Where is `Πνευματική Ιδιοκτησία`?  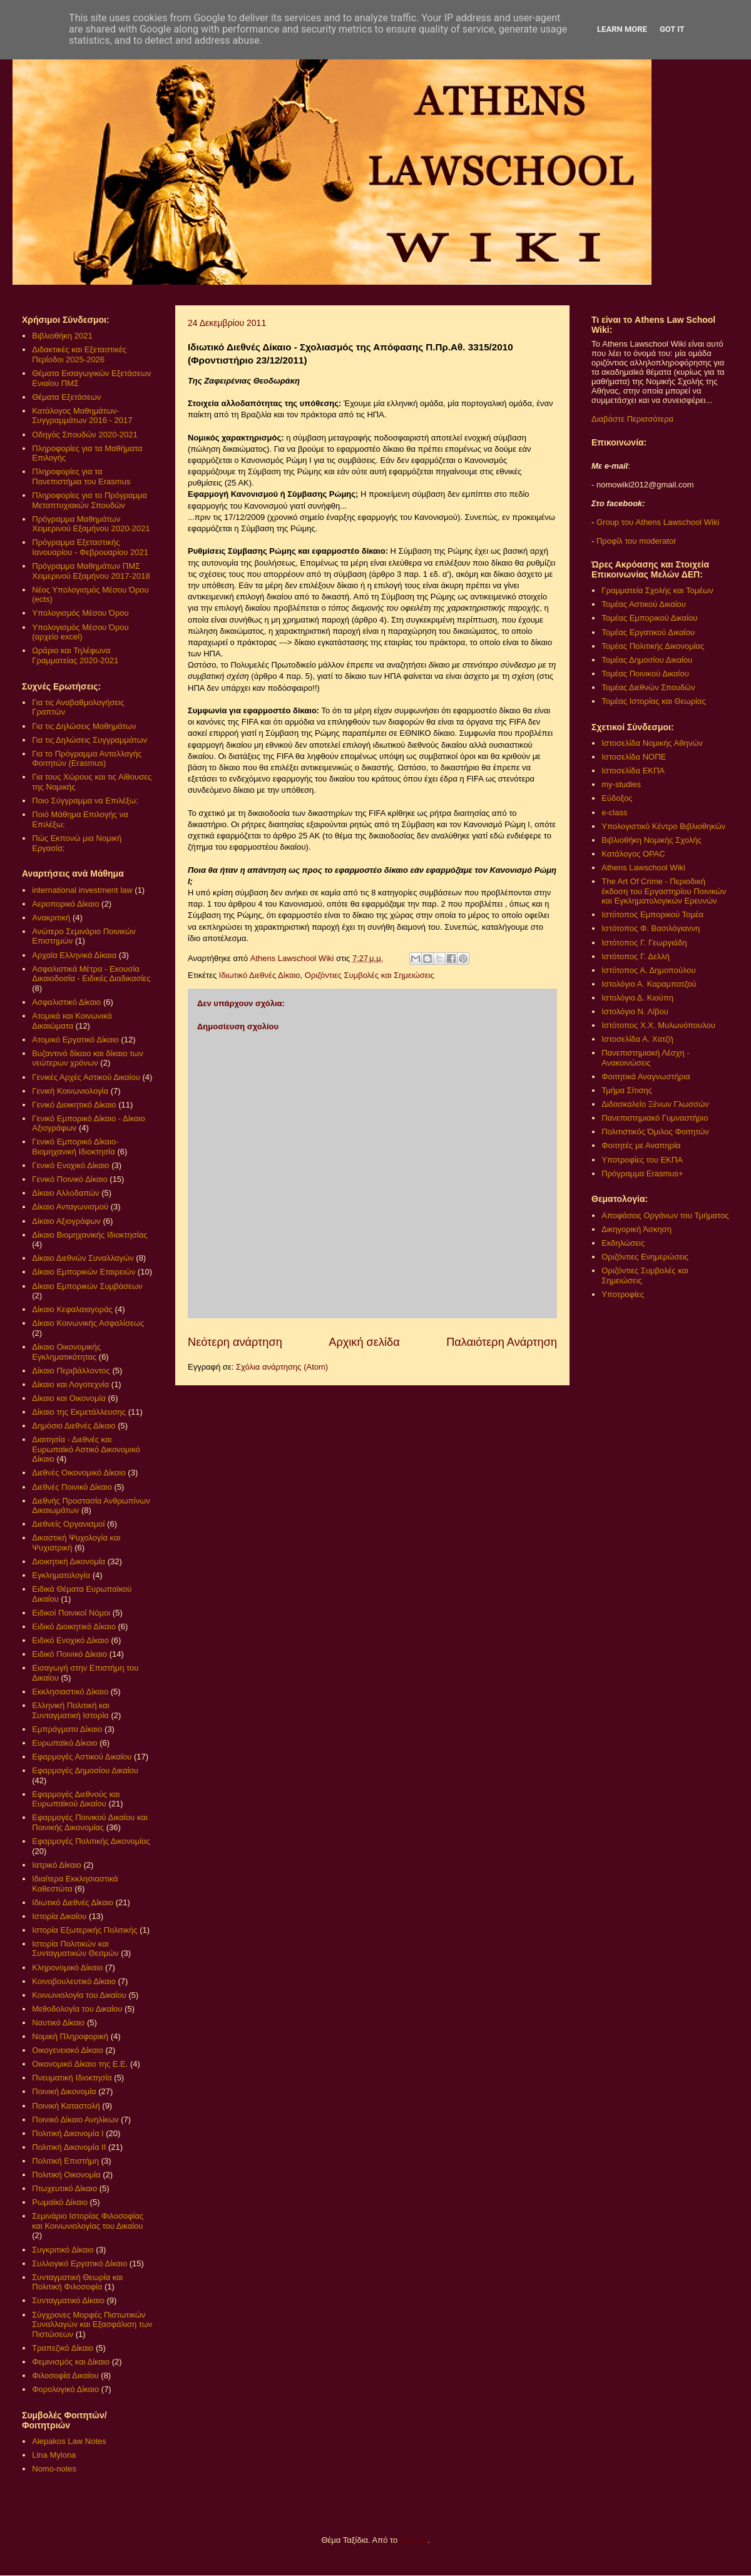
Πνευματική Ιδιοκτησία is located at coordinates (71, 2077).